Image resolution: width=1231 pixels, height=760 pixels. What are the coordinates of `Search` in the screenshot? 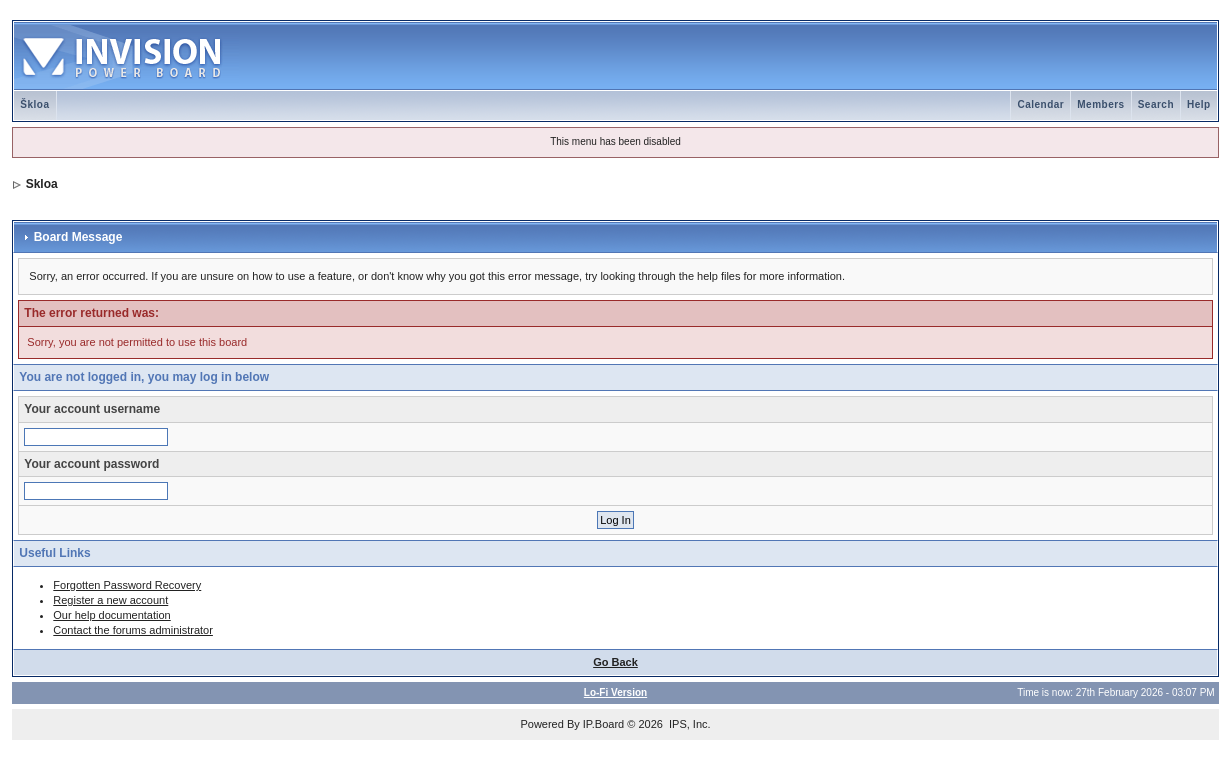 It's located at (1156, 104).